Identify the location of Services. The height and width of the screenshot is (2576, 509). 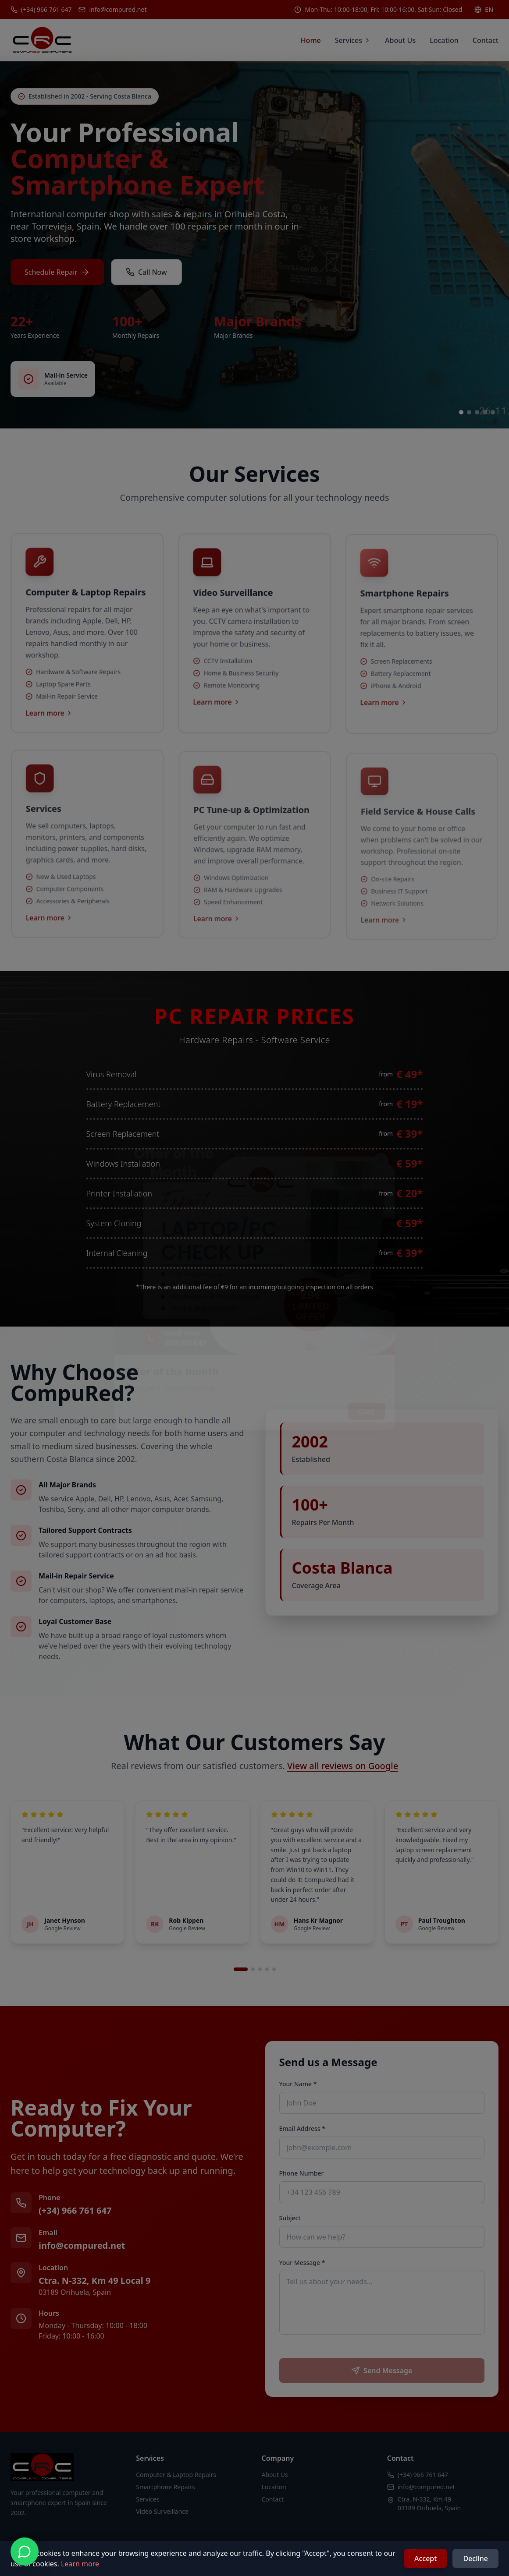
(353, 40).